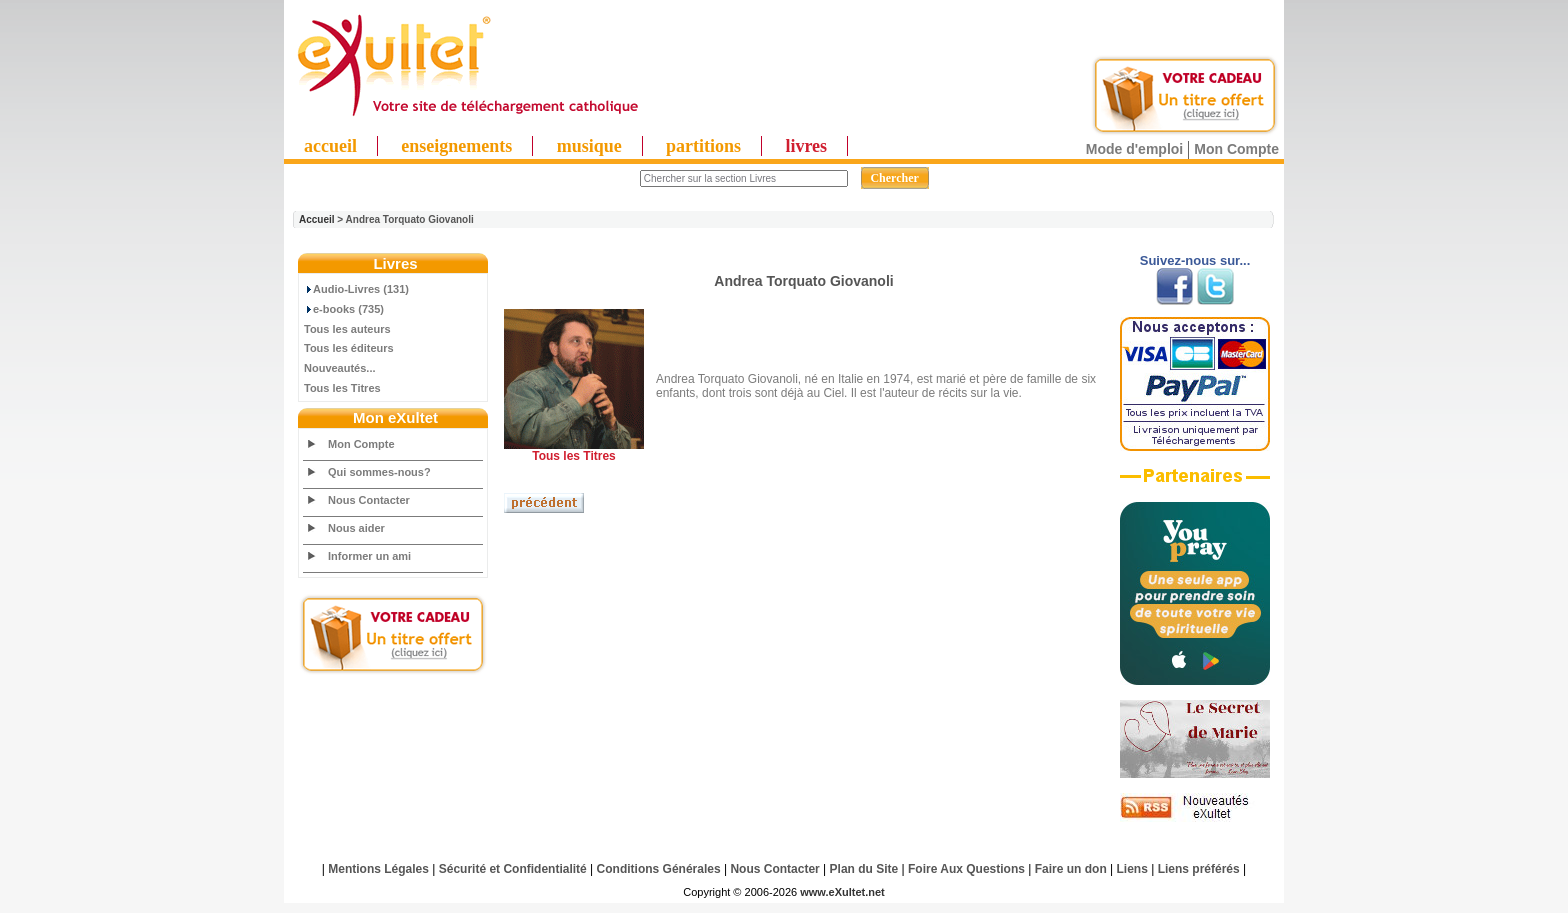 This screenshot has width=1568, height=913. What do you see at coordinates (864, 869) in the screenshot?
I see `Plan du Site` at bounding box center [864, 869].